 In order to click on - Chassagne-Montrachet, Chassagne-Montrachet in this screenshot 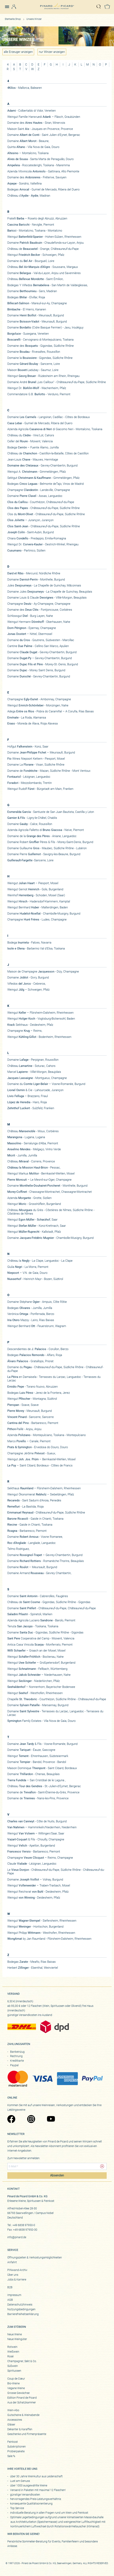, I will do `click(49, 1192)`.